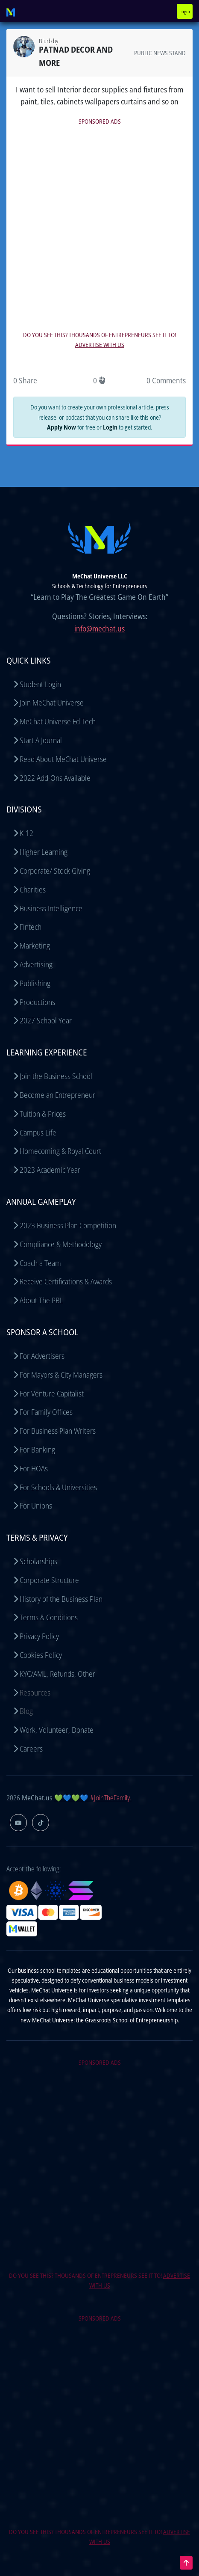  Describe the element at coordinates (99, 345) in the screenshot. I see `ADVERTISE WITH US` at that location.